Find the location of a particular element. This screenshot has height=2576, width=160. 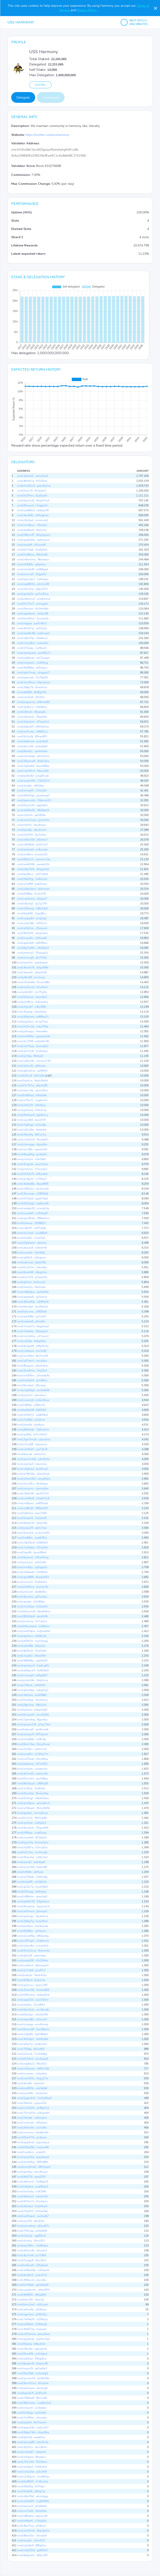

one16mw2nsq...6lasax4u is located at coordinates (33, 1950).